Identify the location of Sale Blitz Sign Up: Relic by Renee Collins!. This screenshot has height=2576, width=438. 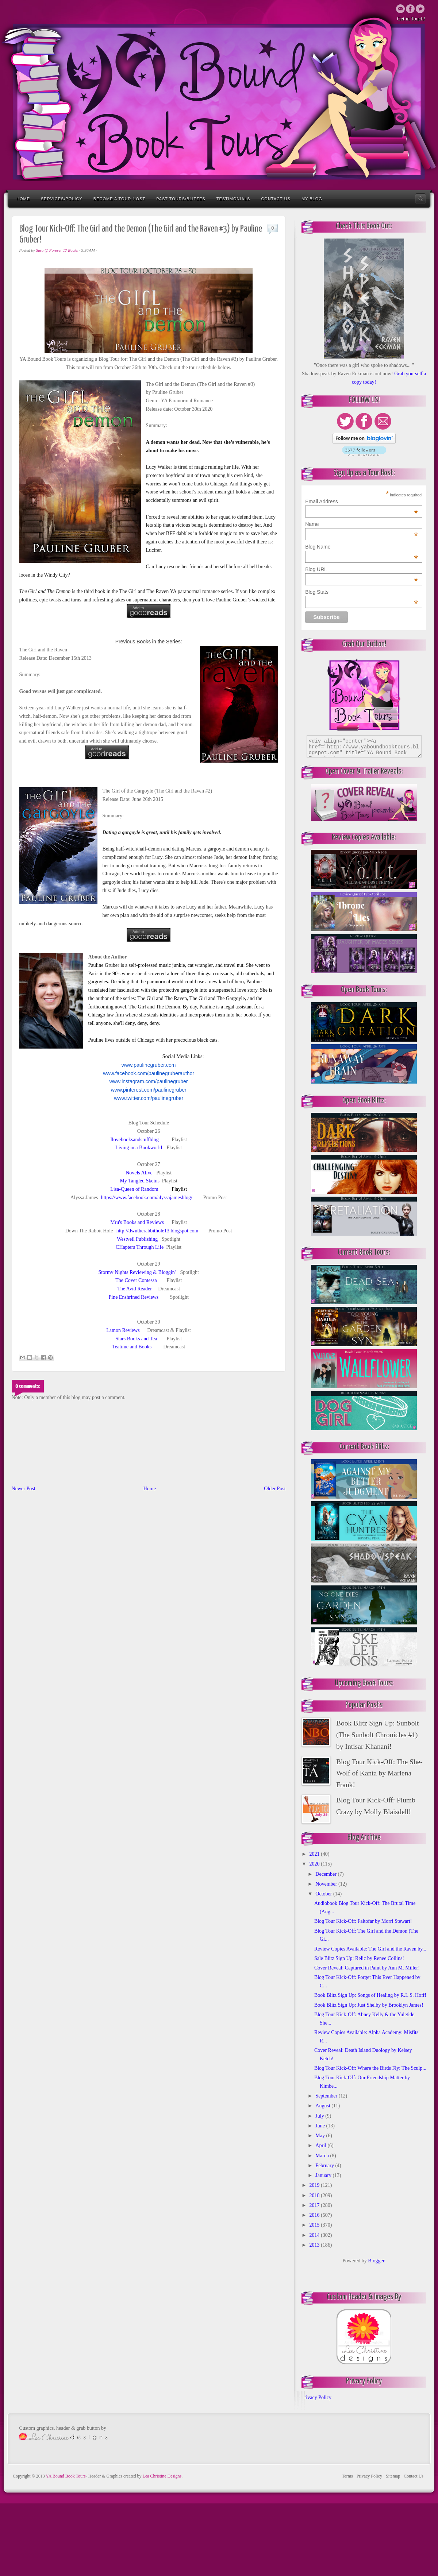
(359, 1958).